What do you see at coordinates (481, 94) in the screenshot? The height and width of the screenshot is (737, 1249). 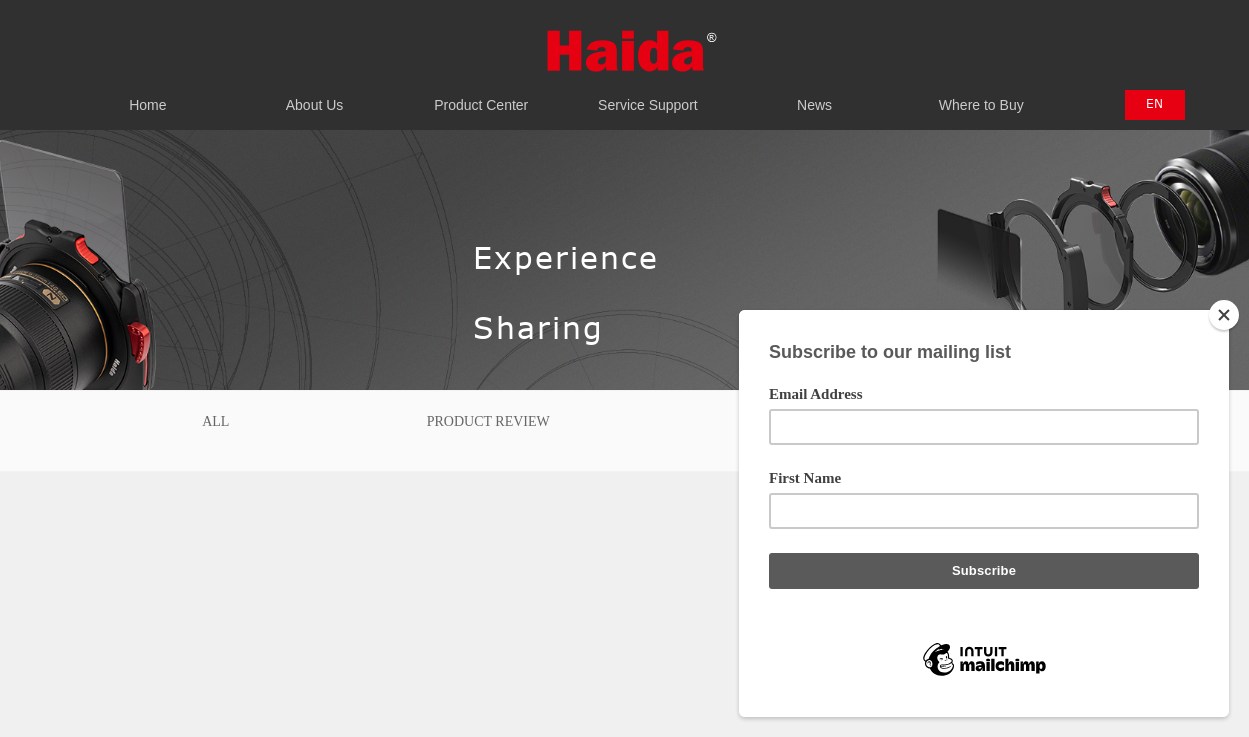 I see `Product Center` at bounding box center [481, 94].